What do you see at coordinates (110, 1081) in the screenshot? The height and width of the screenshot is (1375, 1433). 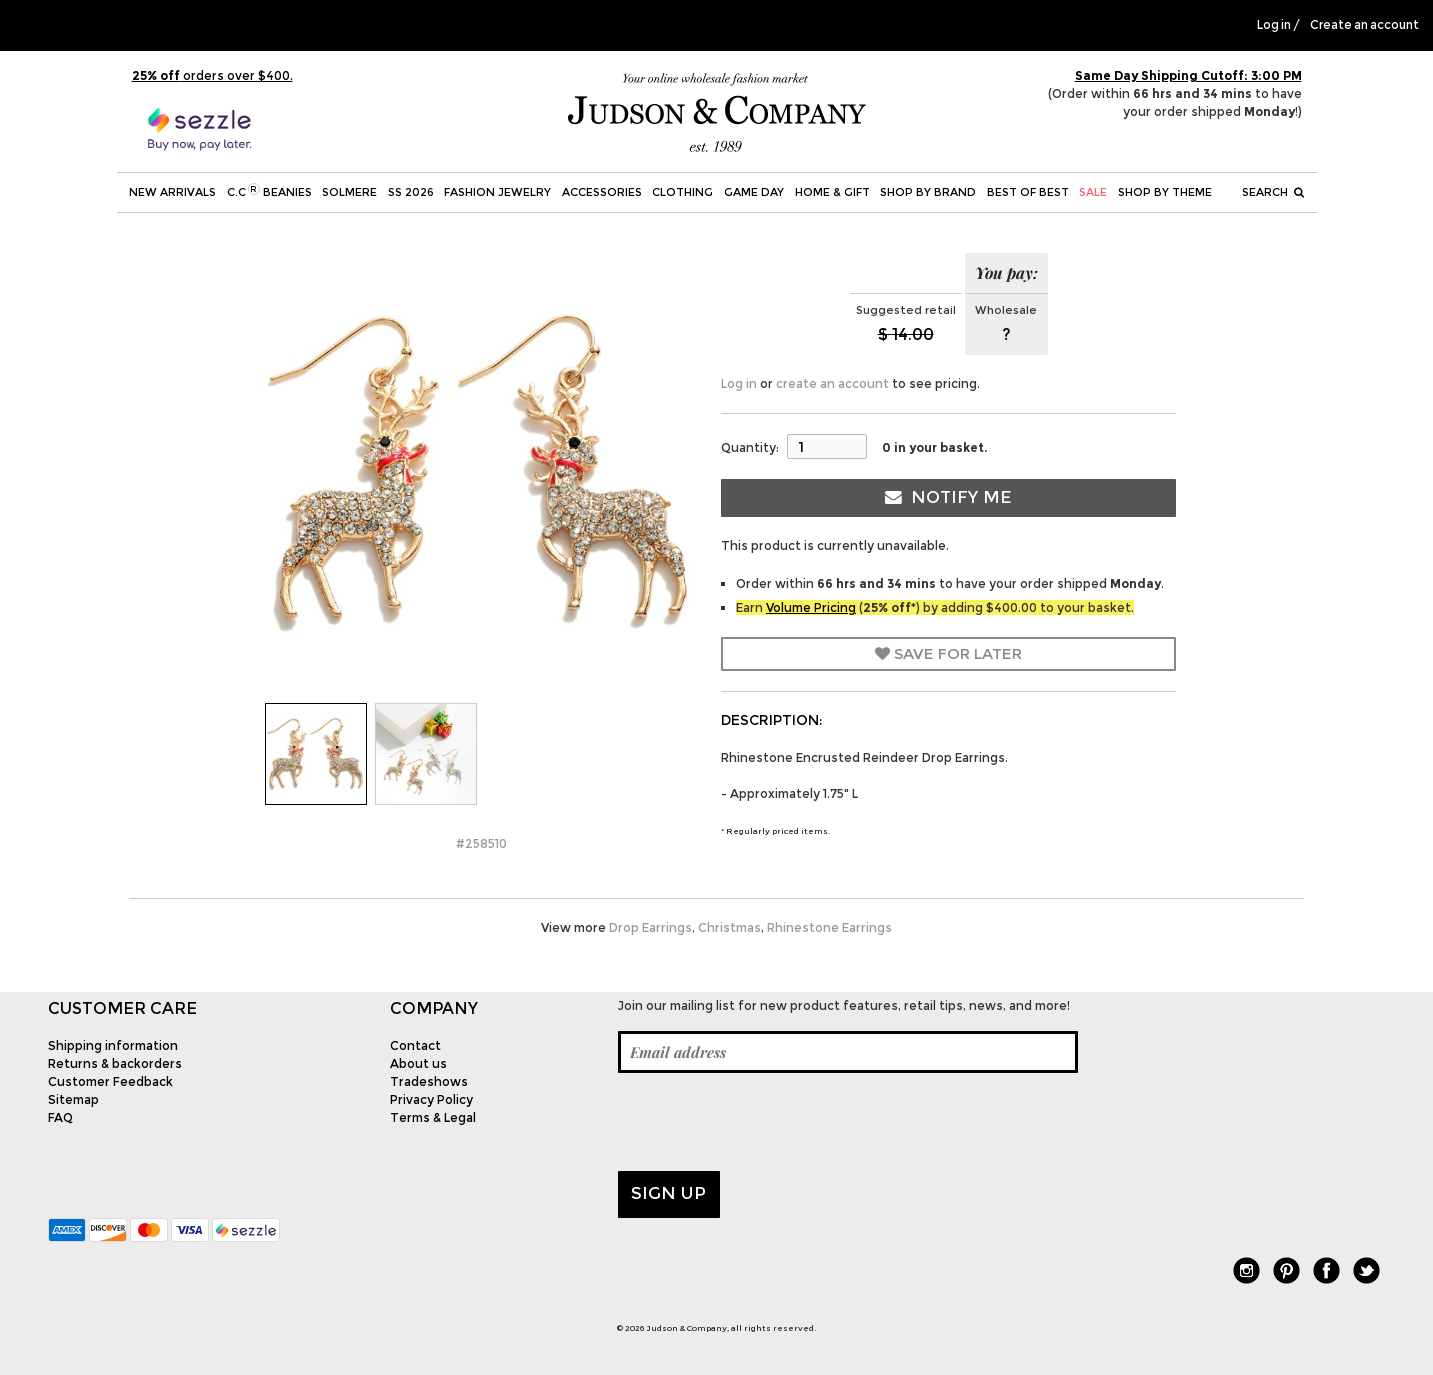 I see `Customer Feedback` at bounding box center [110, 1081].